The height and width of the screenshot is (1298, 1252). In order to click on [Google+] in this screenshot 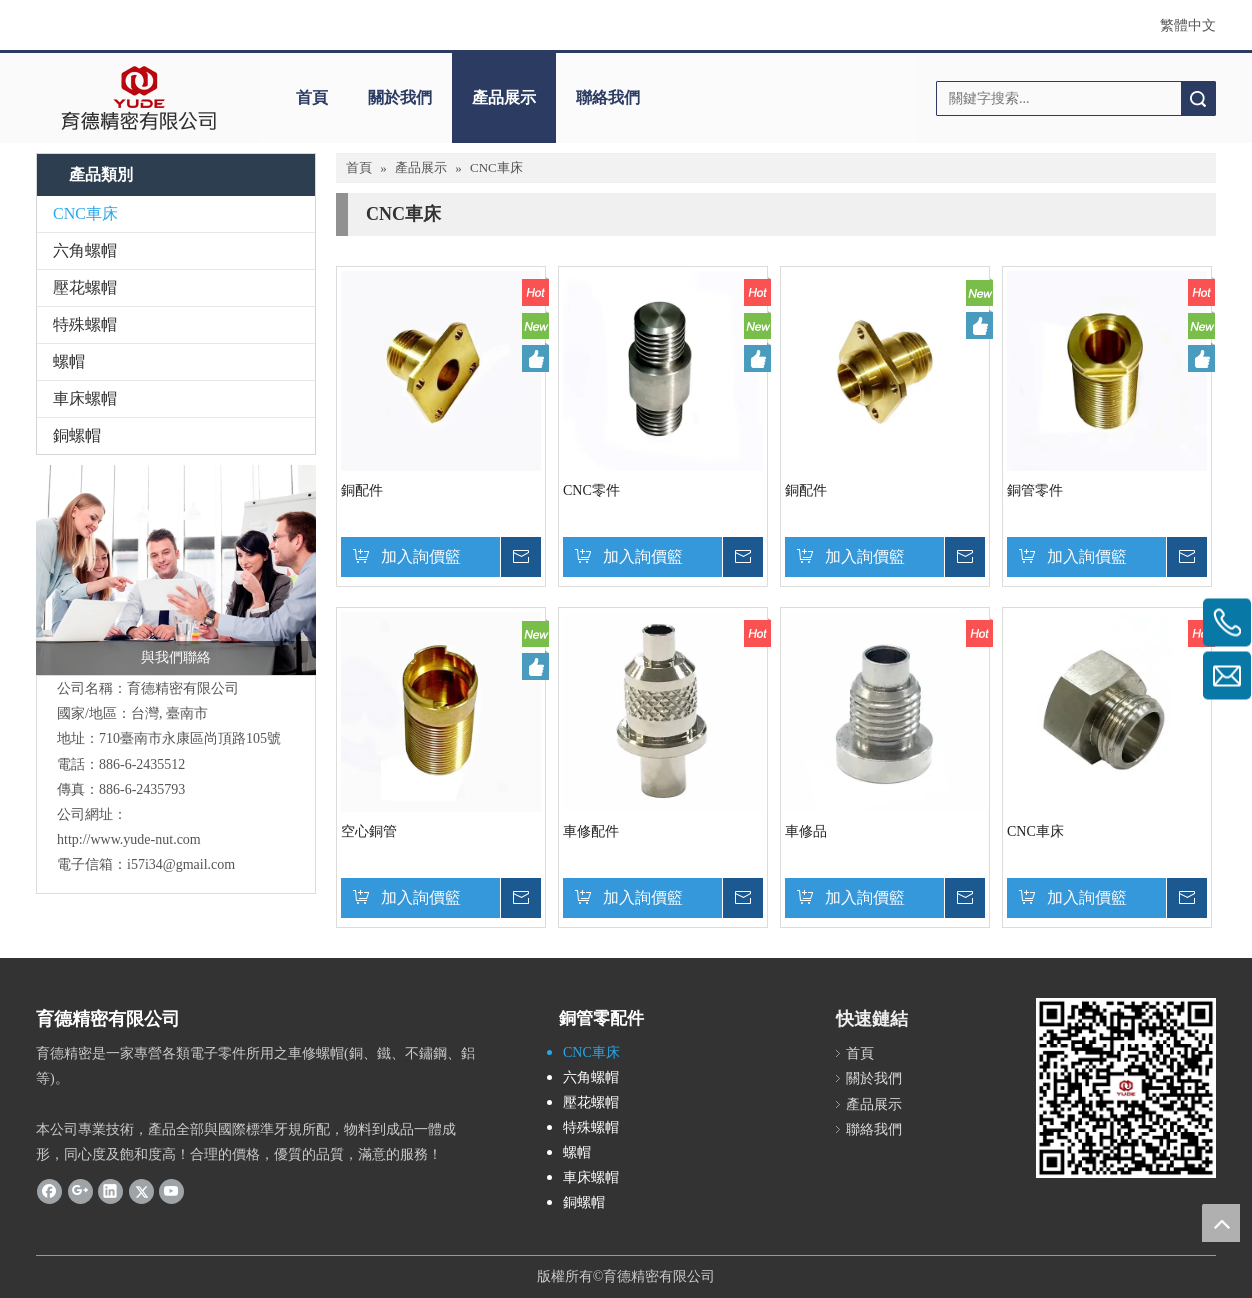, I will do `click(80, 1191)`.